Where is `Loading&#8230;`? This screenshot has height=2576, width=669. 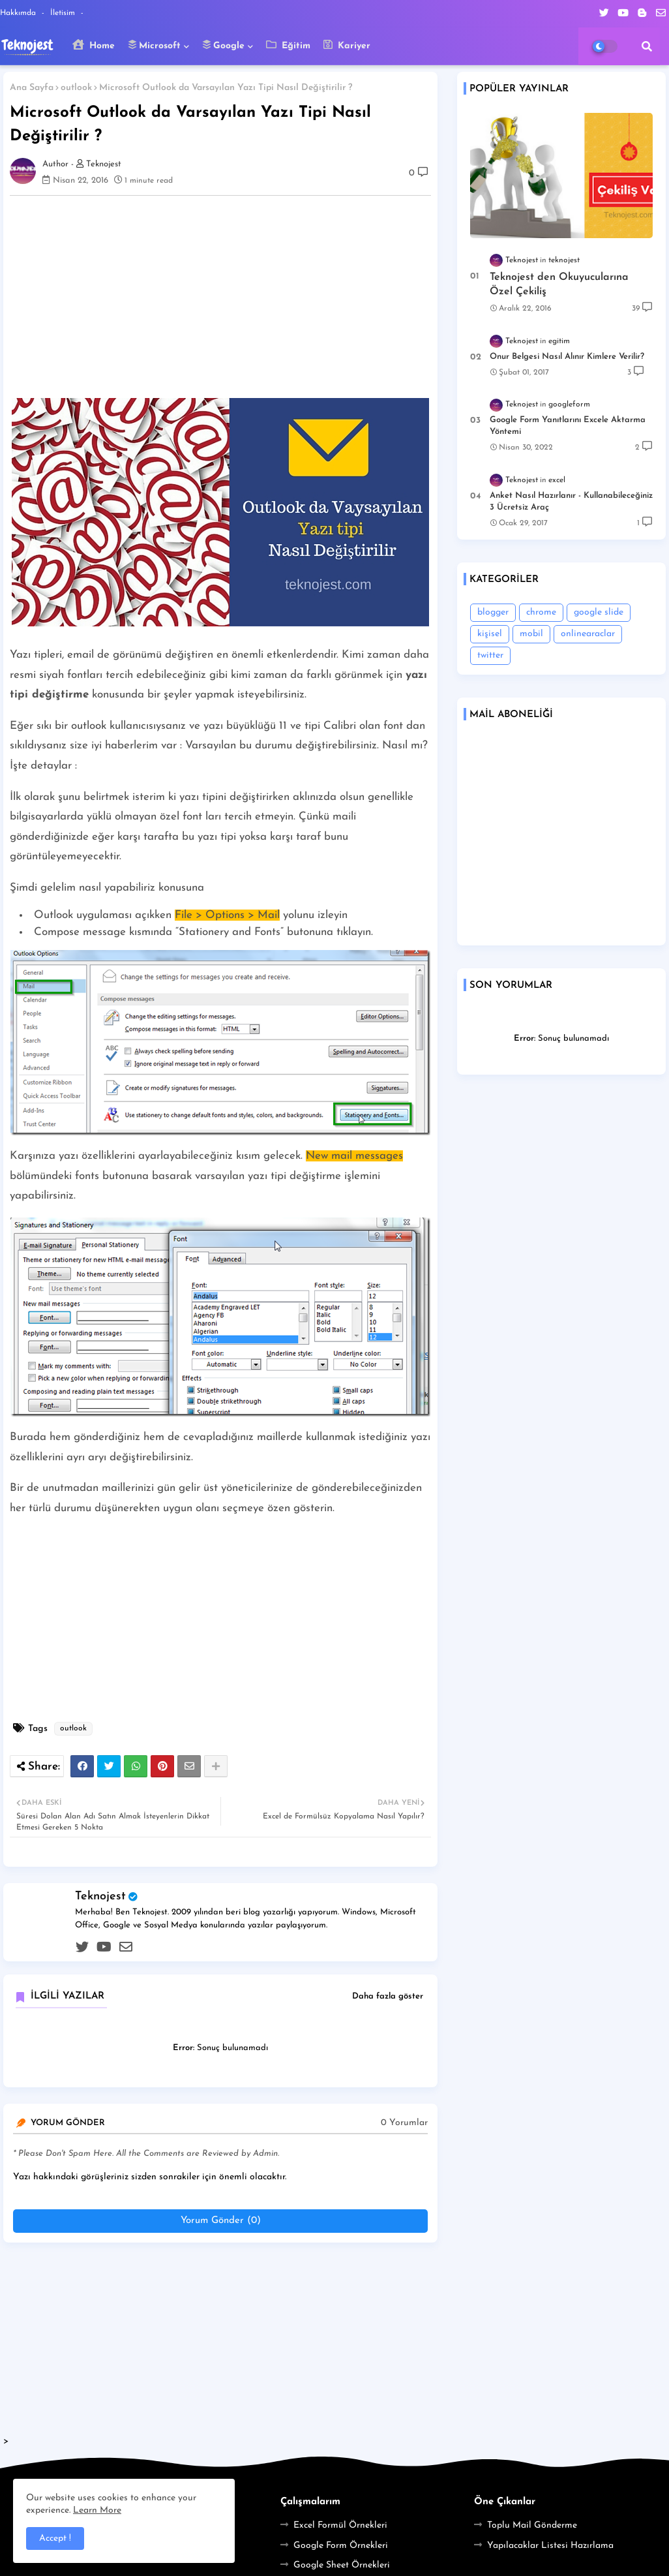 Loading&#8230; is located at coordinates (561, 836).